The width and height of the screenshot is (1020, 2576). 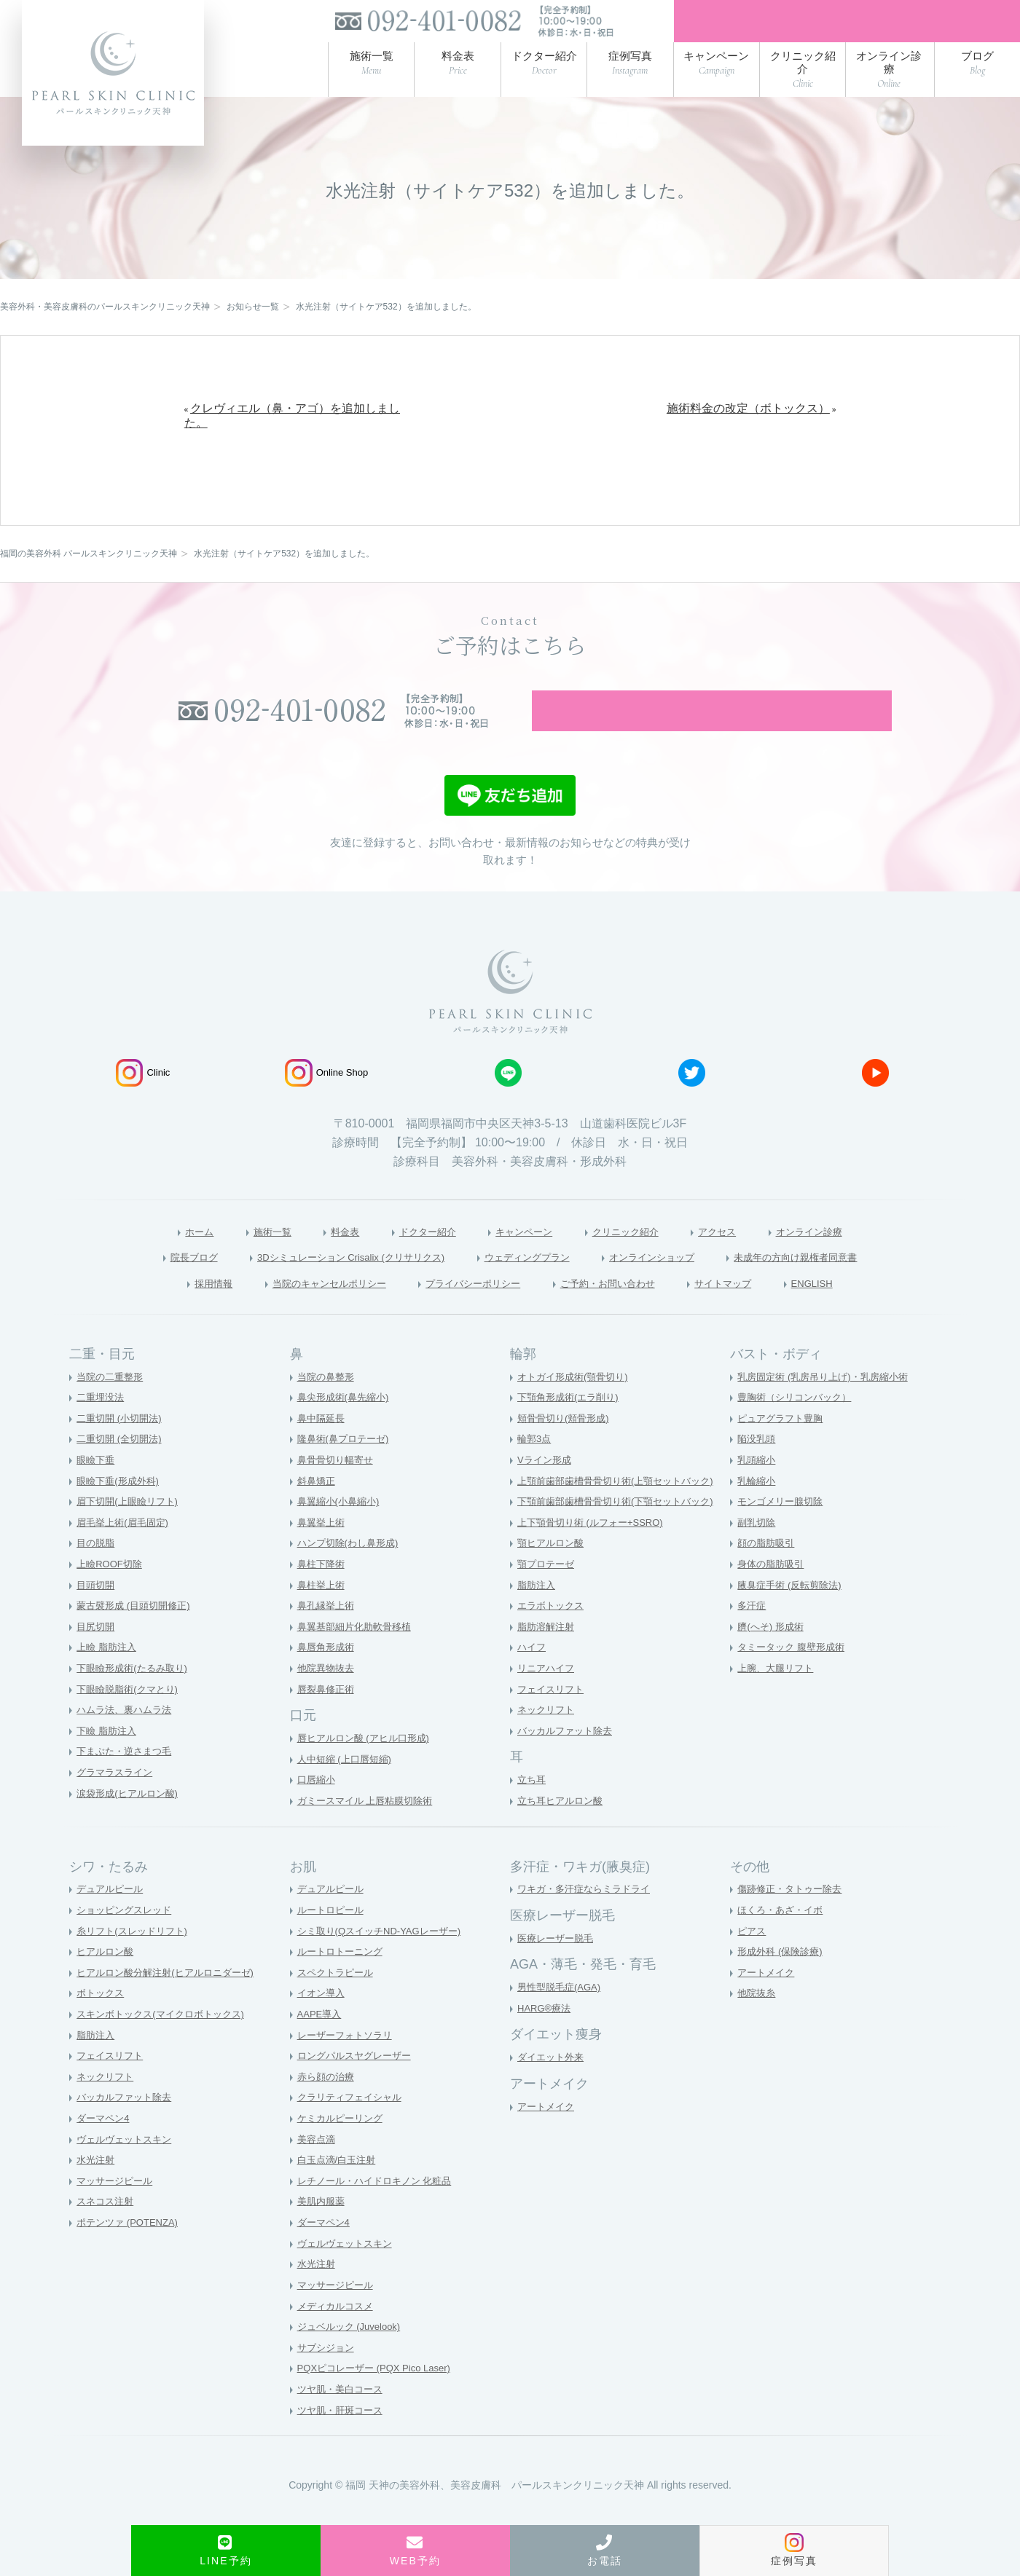 What do you see at coordinates (553, 1720) in the screenshot?
I see `フェイスリフト` at bounding box center [553, 1720].